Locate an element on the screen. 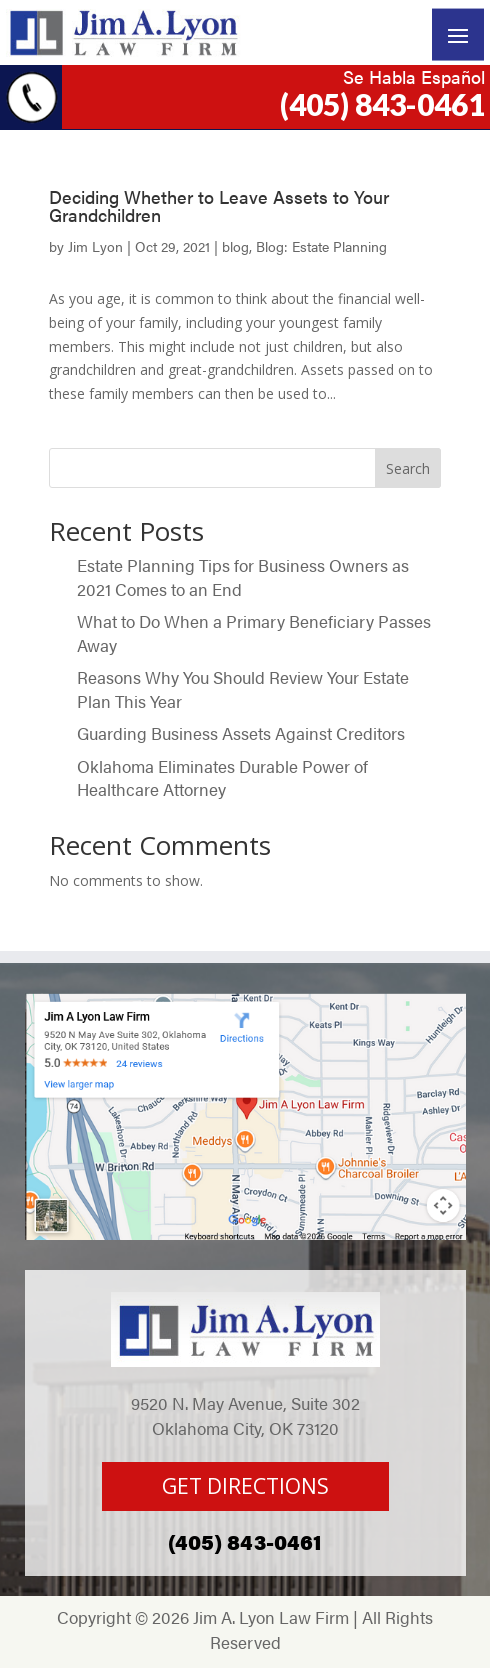  Oklahoma Eliminates Durable Power of Healthcare Attorney is located at coordinates (222, 778).